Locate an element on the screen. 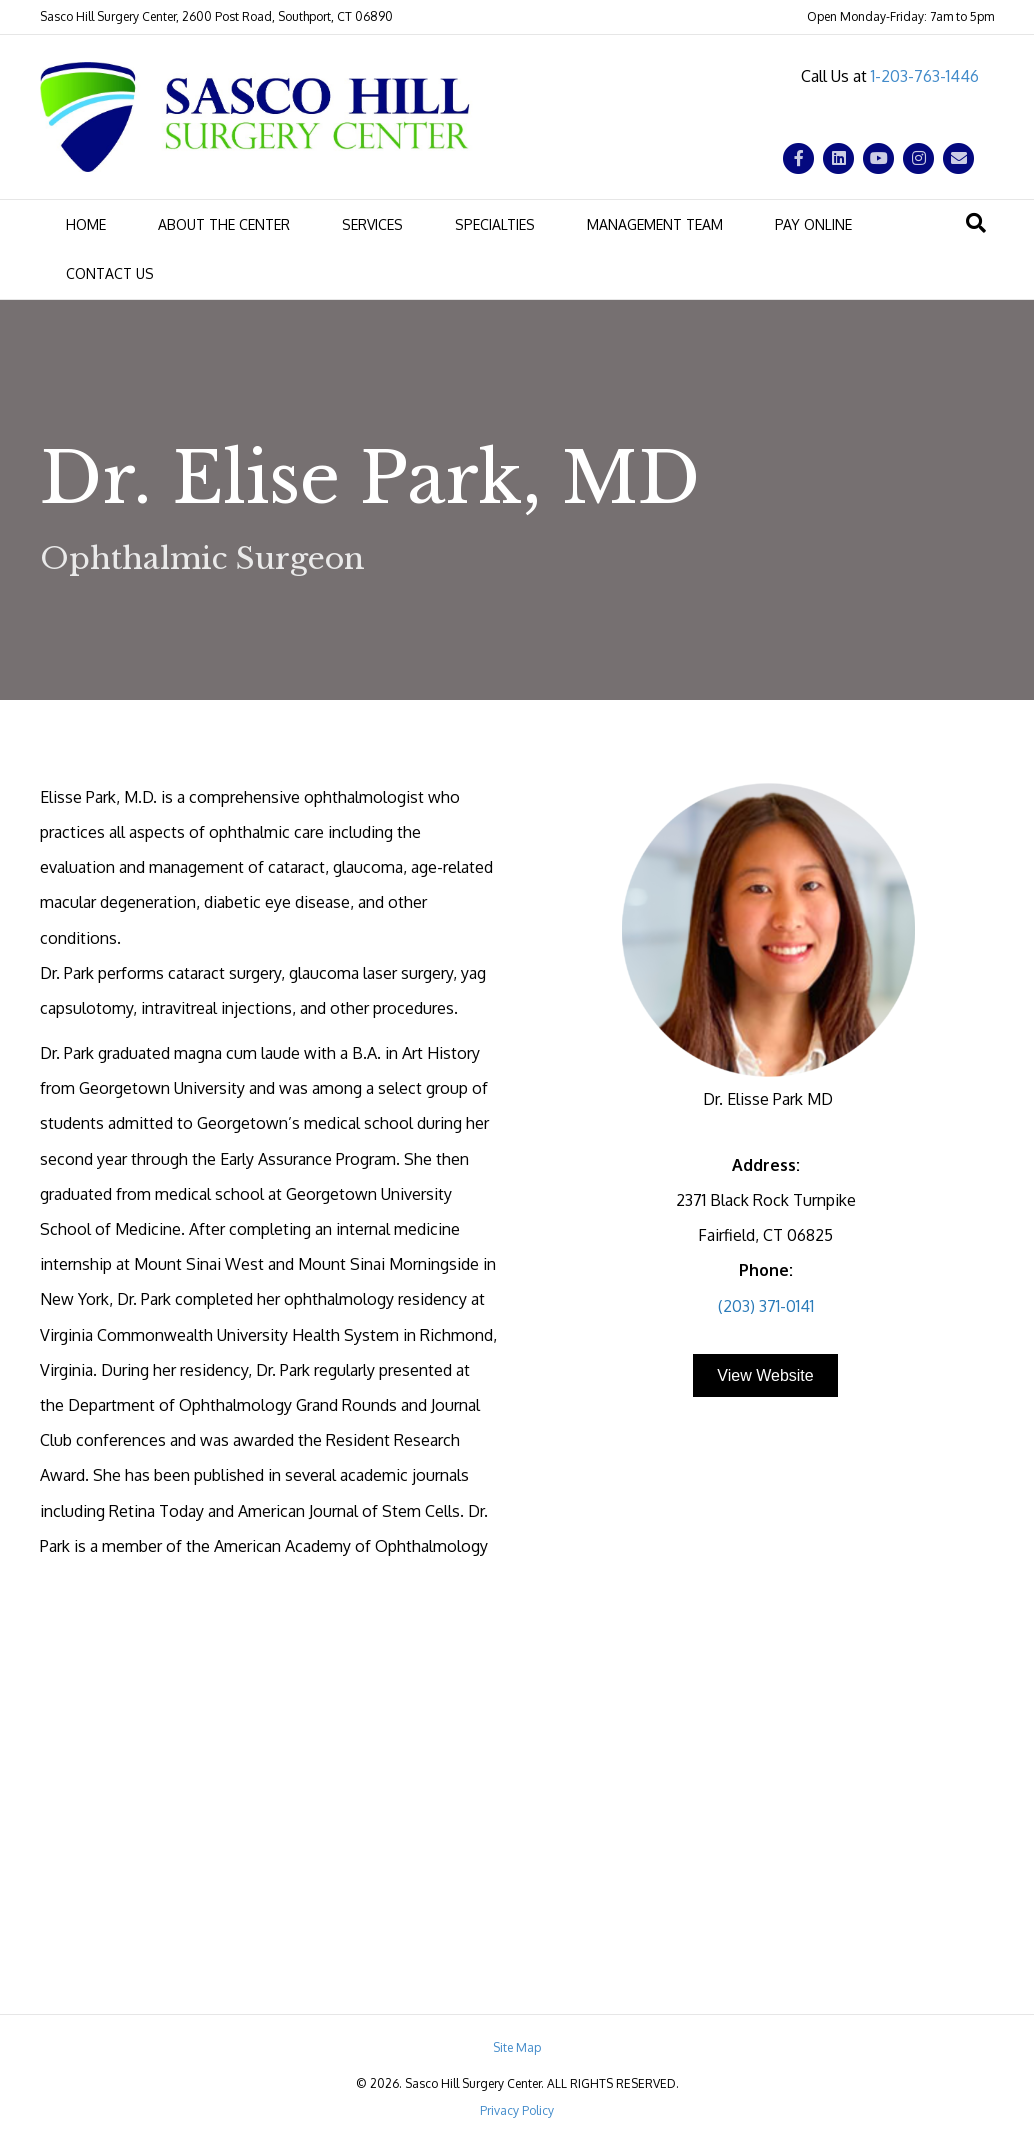  Services is located at coordinates (372, 224).